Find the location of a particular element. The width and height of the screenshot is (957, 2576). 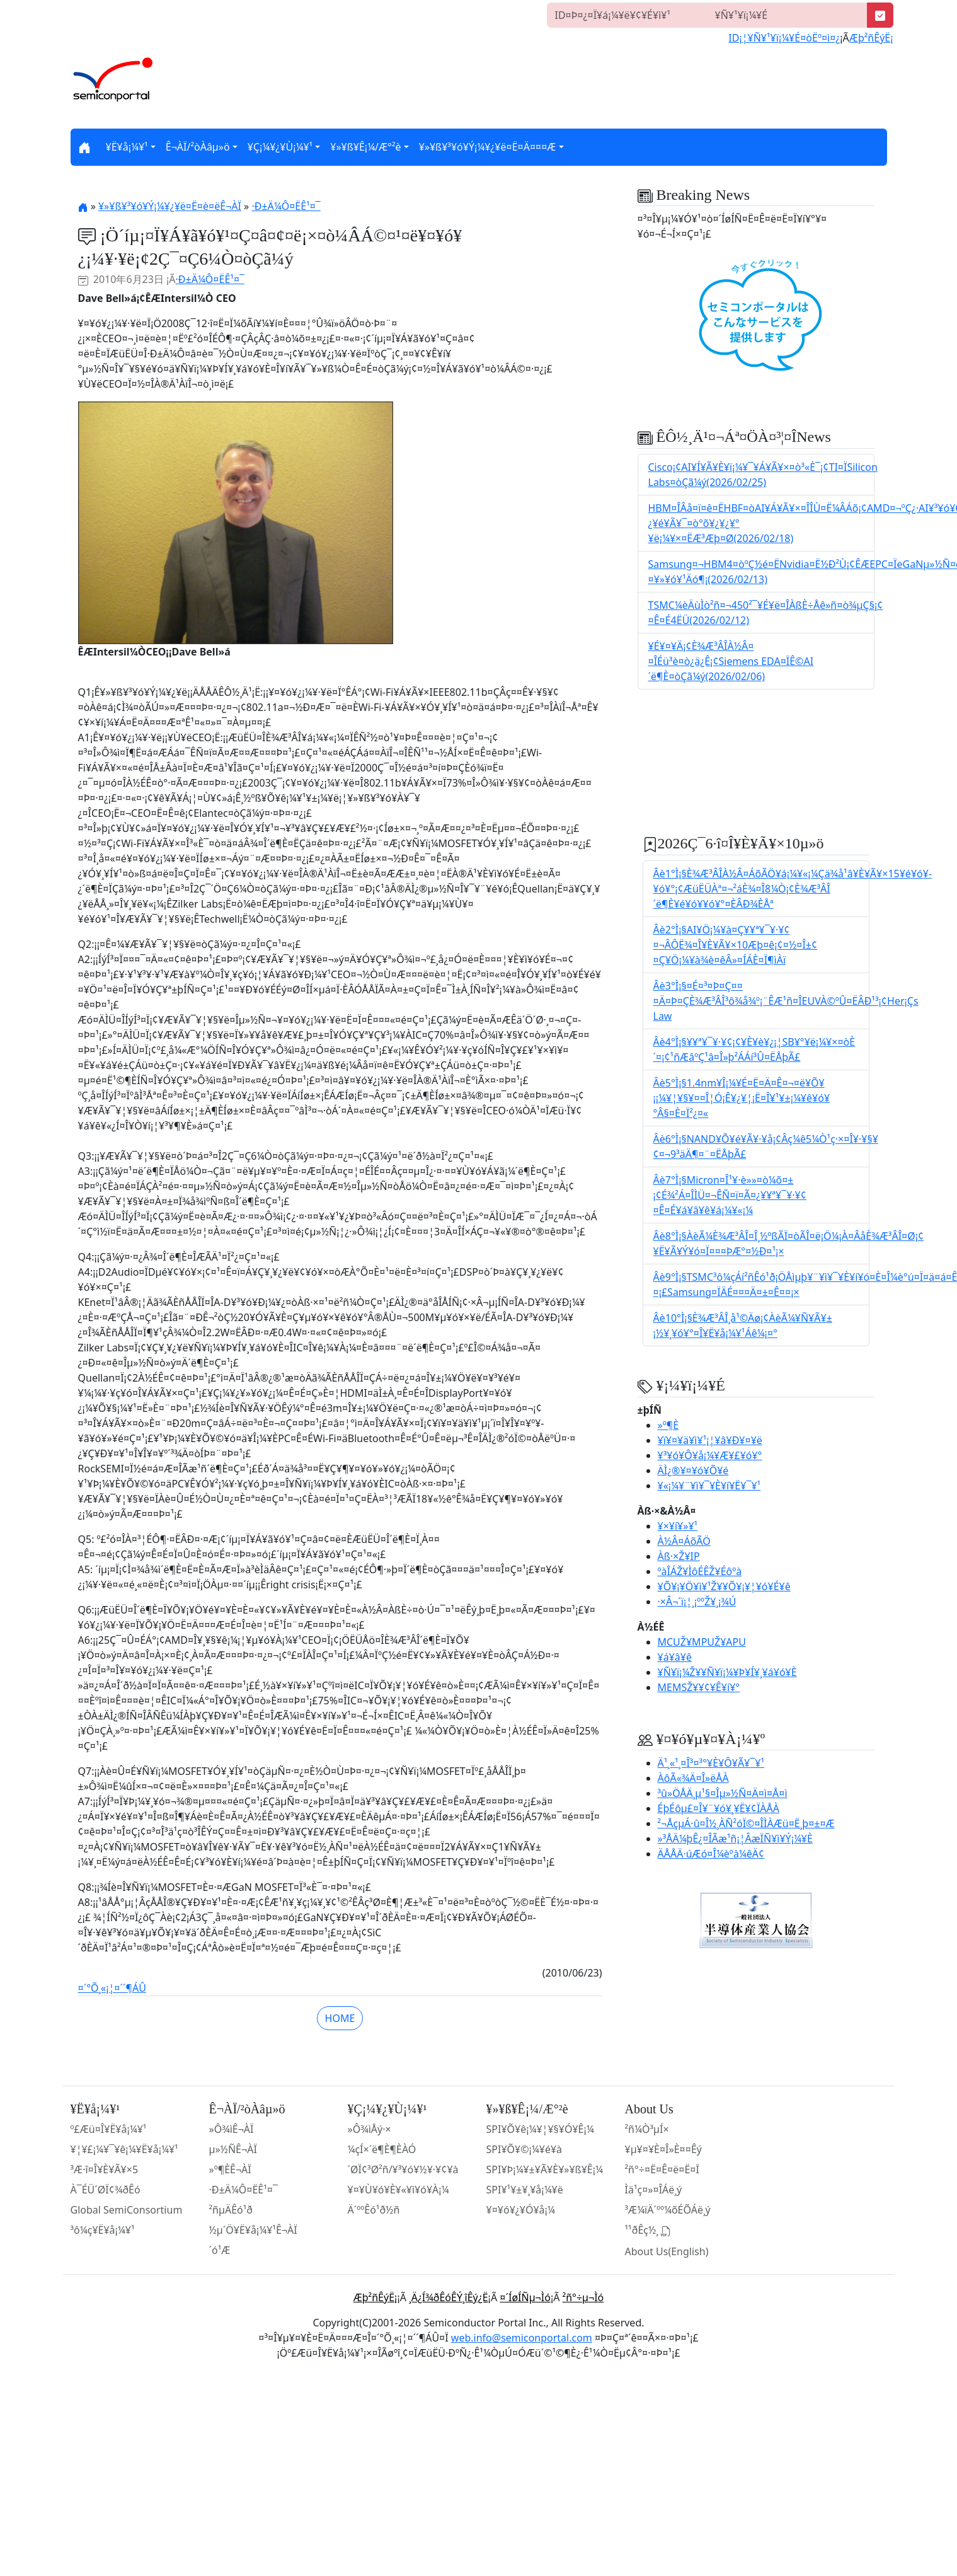

³ô¼ç¥Ë¥å¡¼¥¹ is located at coordinates (103, 2230).